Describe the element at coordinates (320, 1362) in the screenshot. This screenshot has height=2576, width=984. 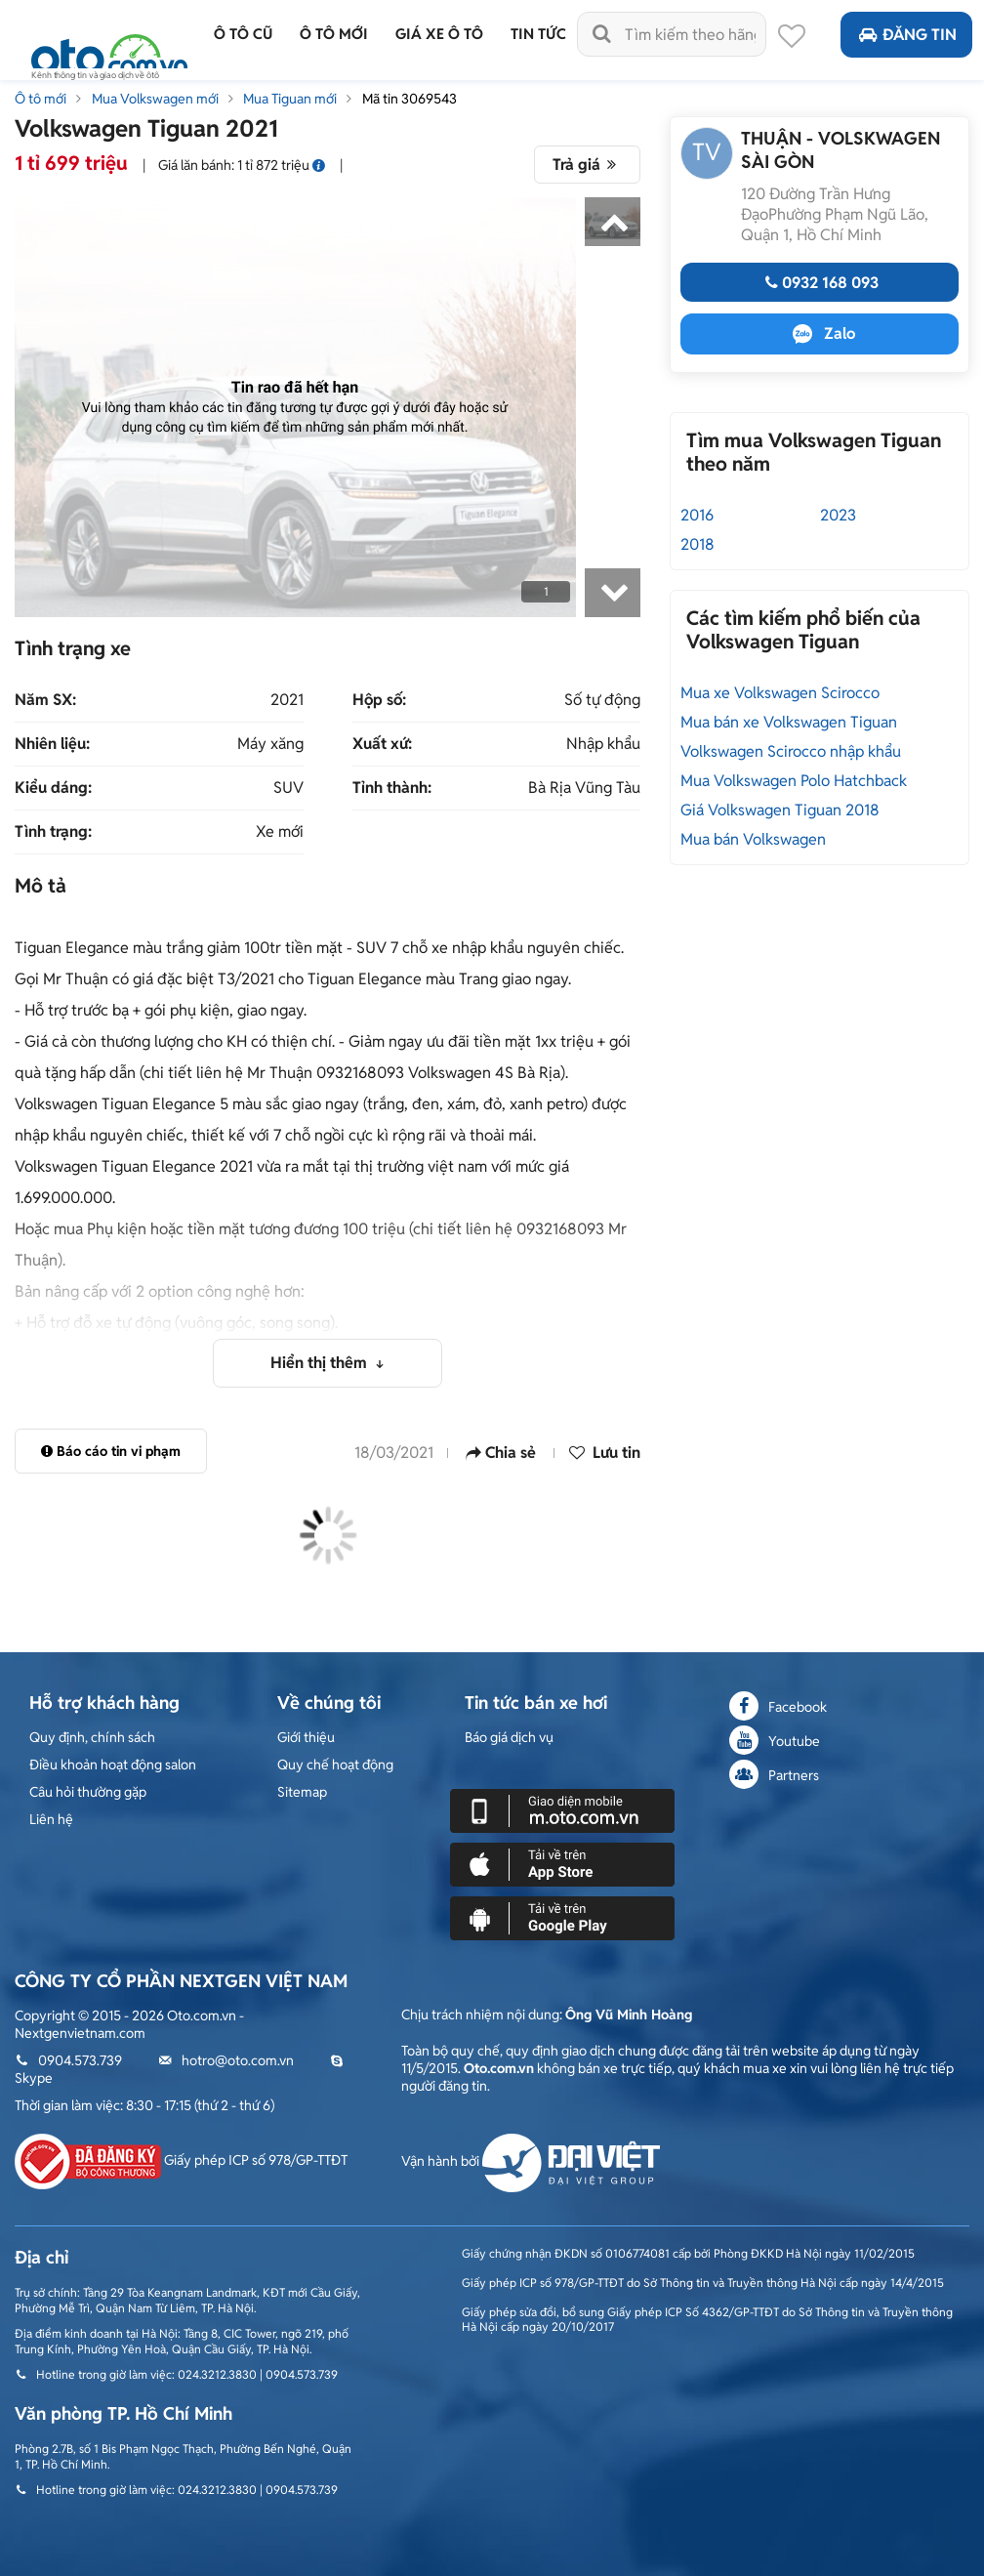
I see `Hiển thị thêm` at that location.